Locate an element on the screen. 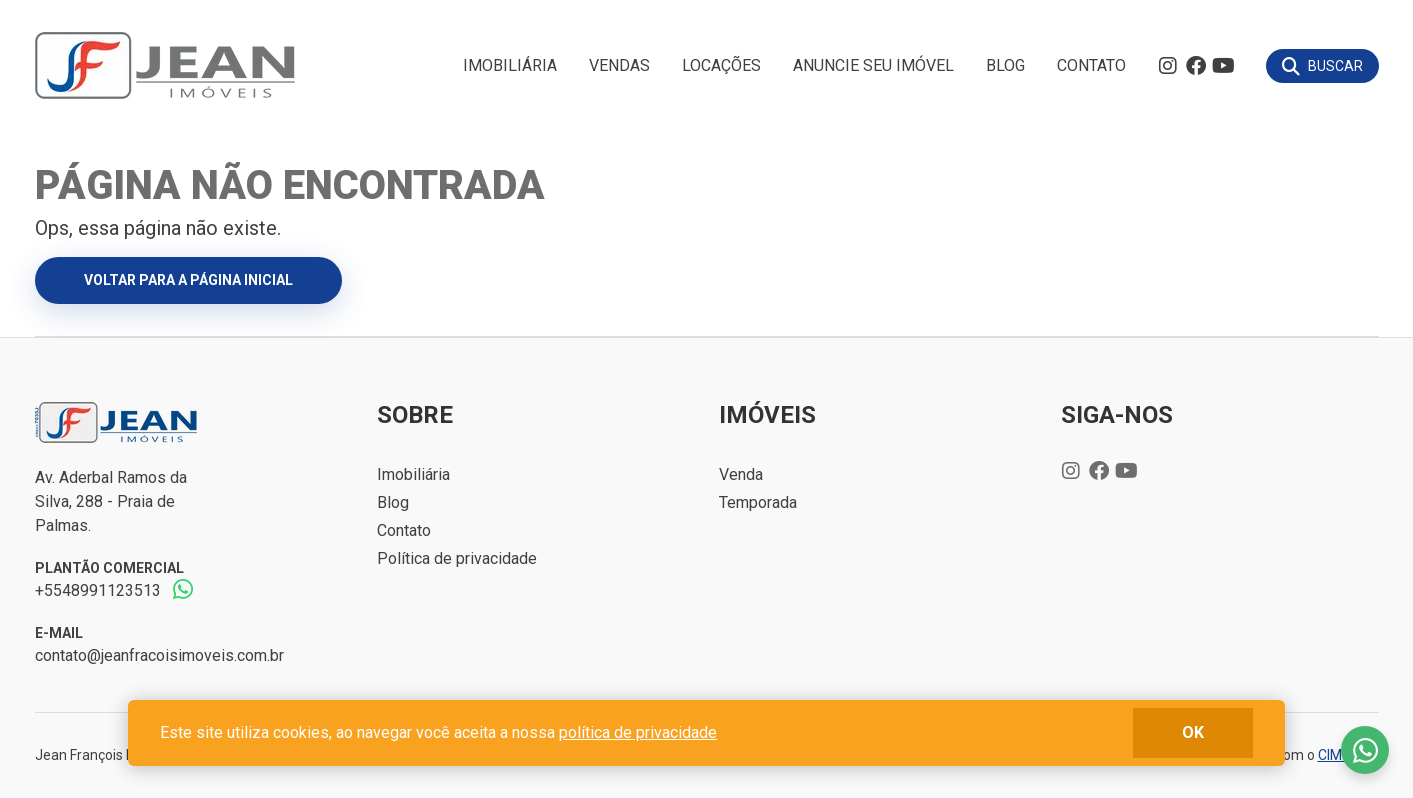 This screenshot has height=798, width=1413. Vendas is located at coordinates (619, 65).